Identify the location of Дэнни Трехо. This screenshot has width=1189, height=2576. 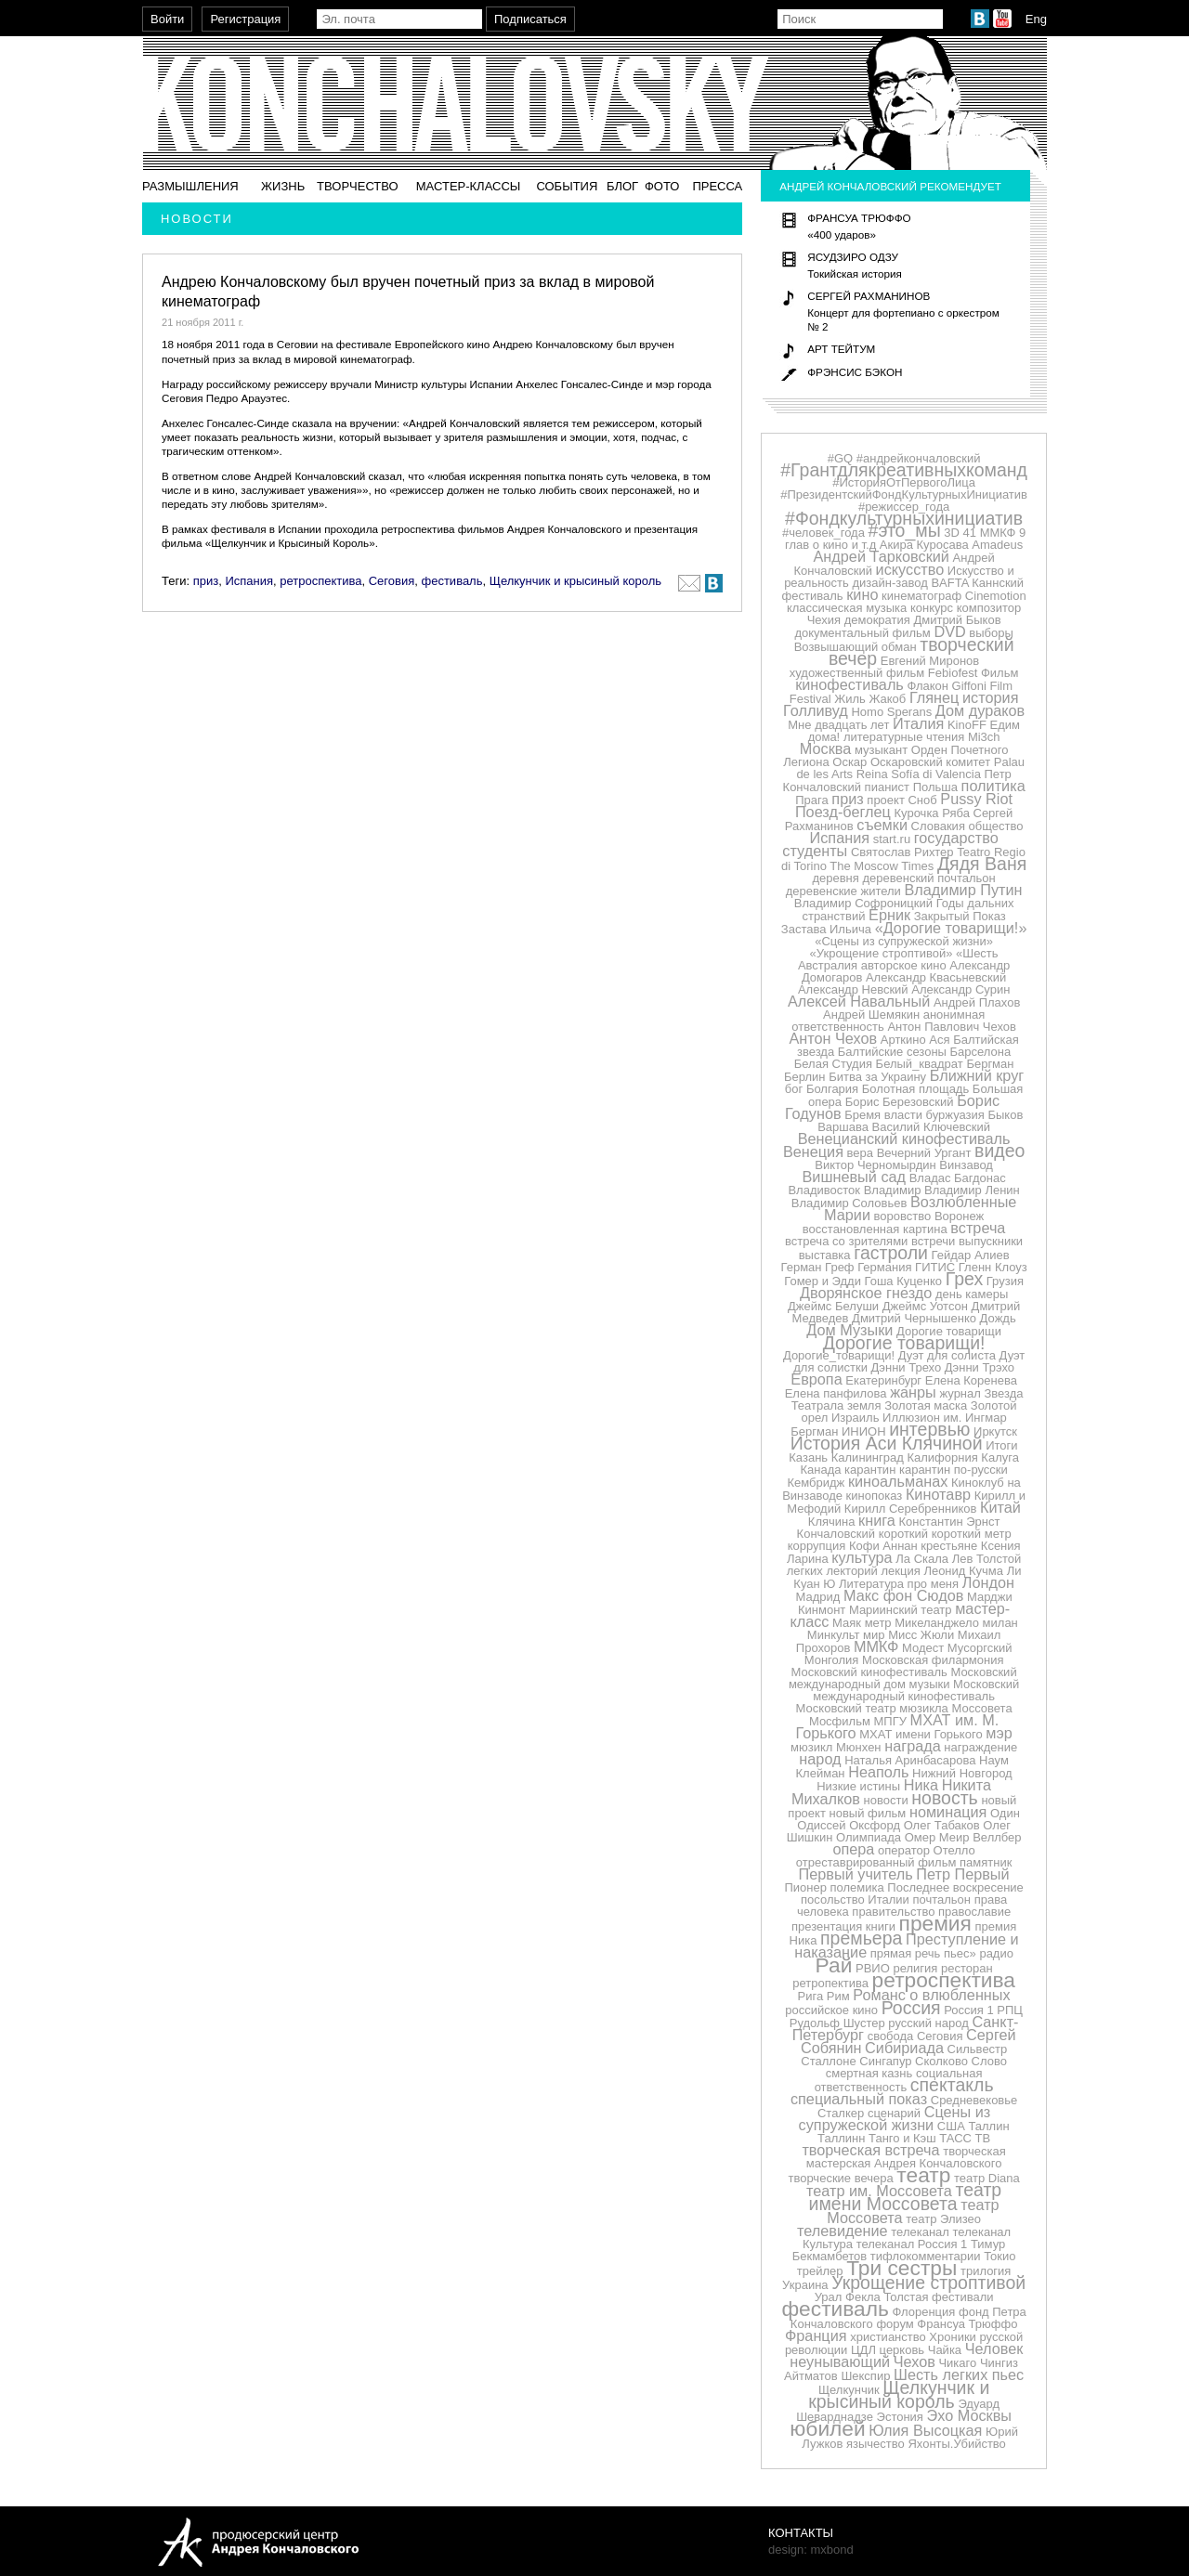
(906, 1367).